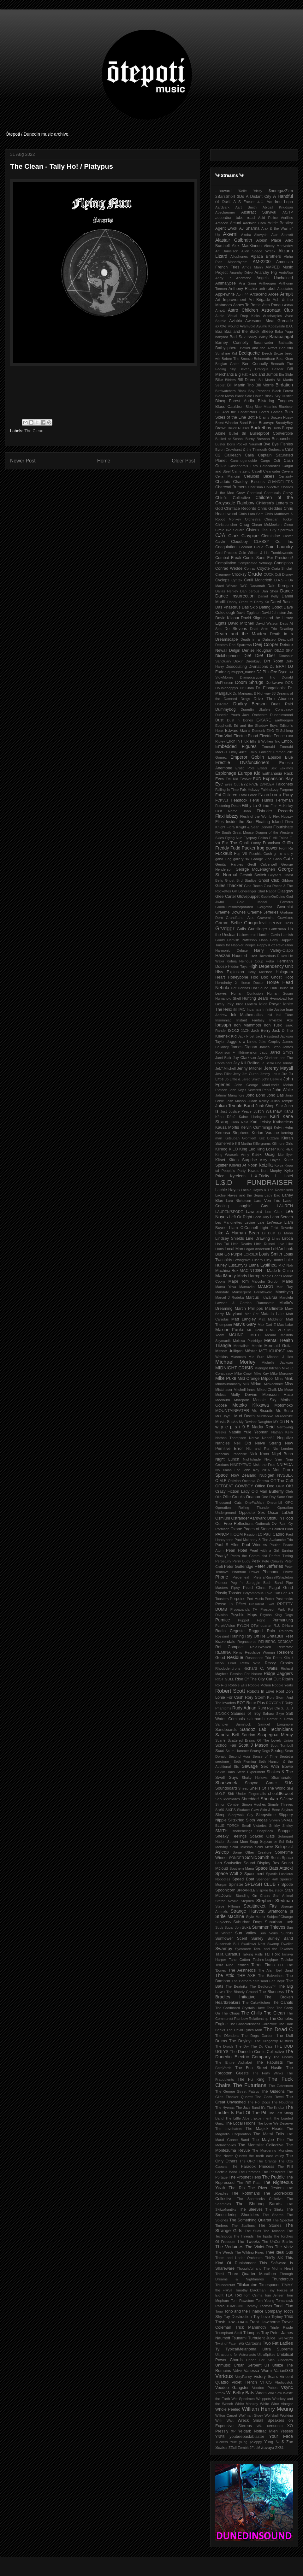 This screenshot has width=303, height=2576. I want to click on Vtmnk, so click(220, 2393).